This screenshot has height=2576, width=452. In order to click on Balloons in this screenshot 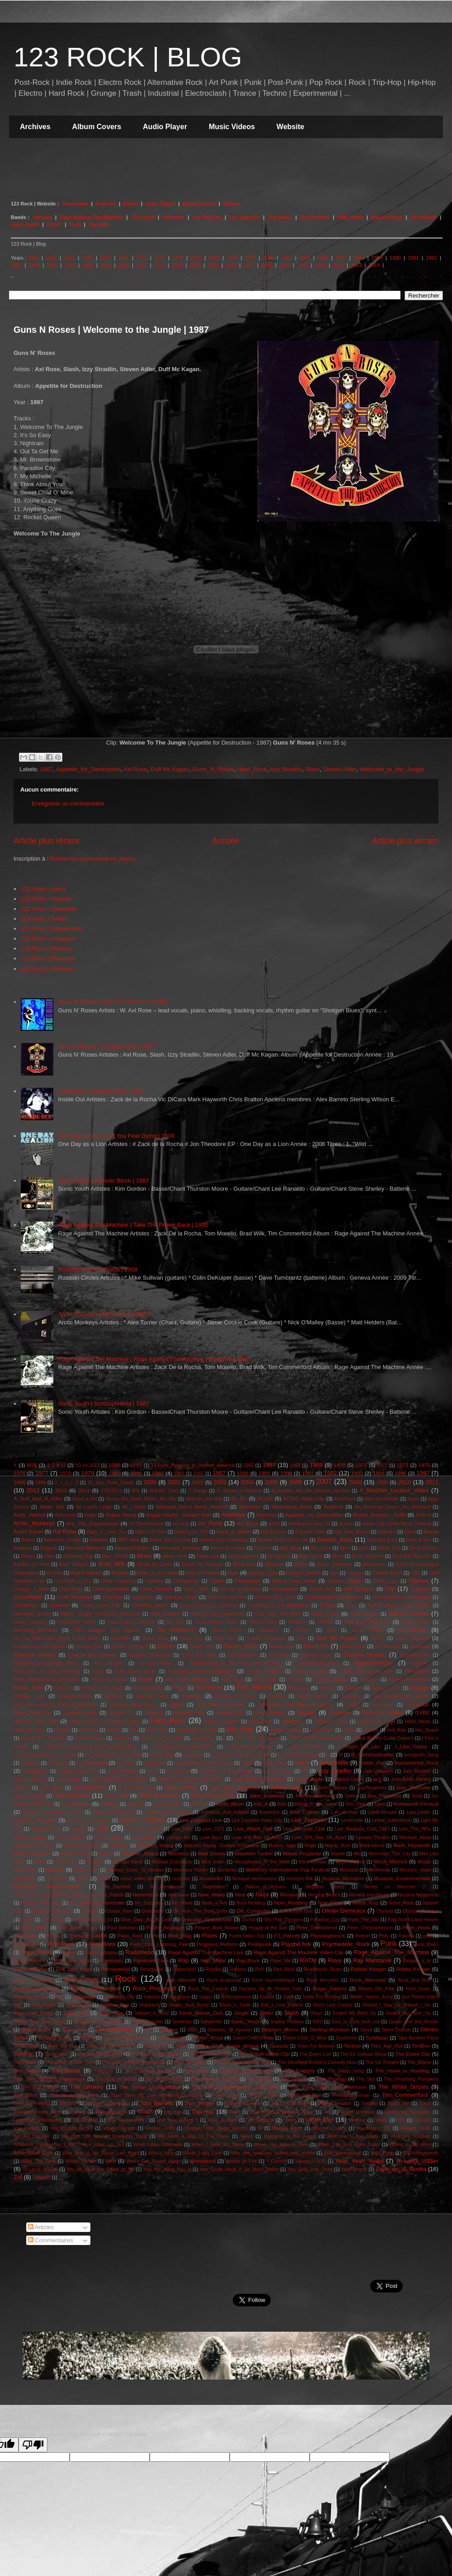, I will do `click(387, 1531)`.